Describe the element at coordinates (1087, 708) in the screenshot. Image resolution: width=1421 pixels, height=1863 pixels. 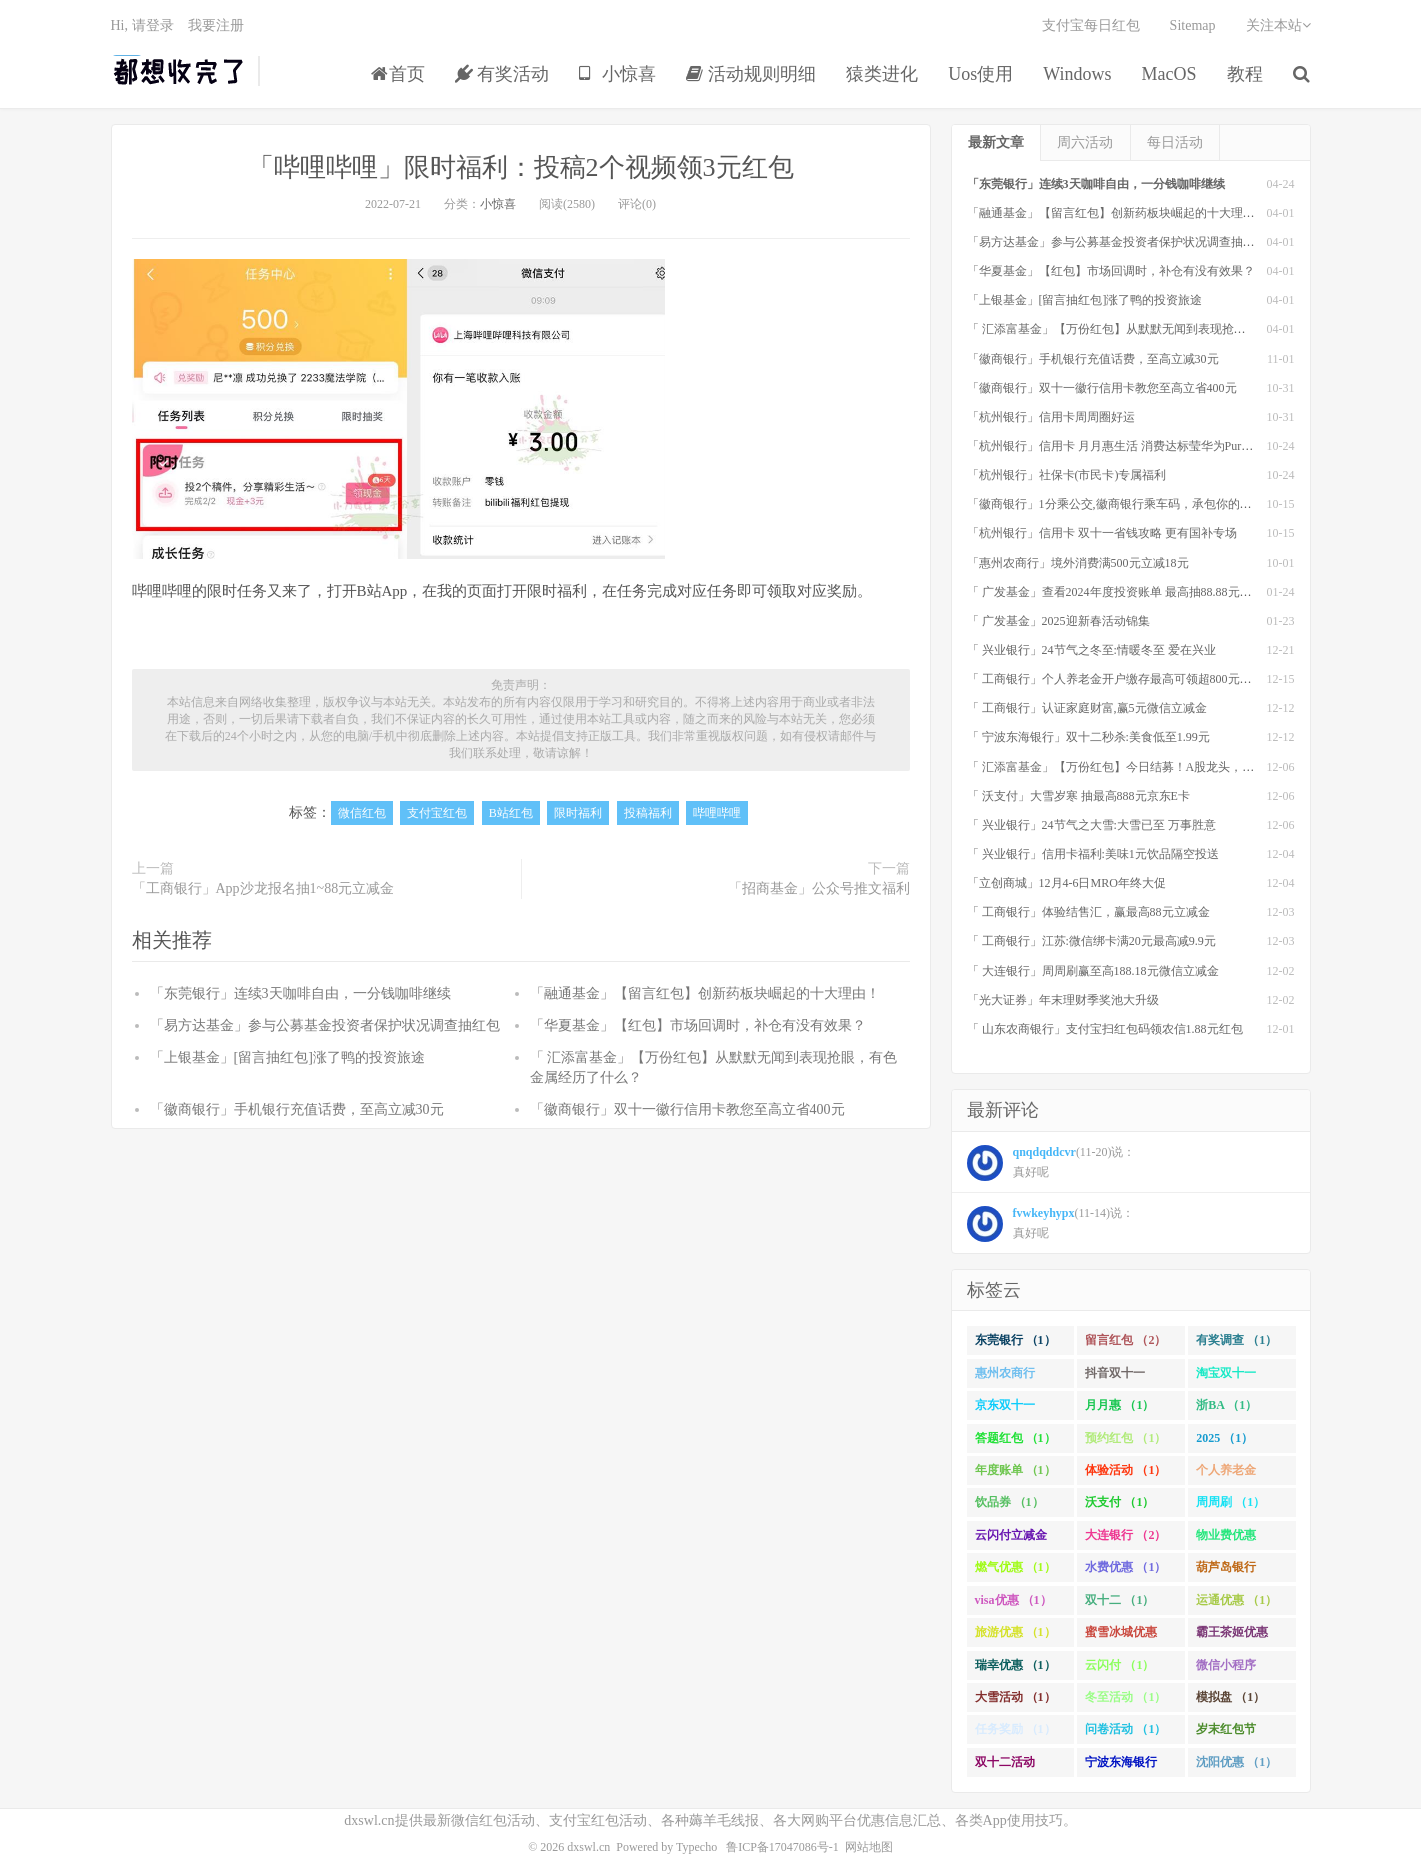
I see `「 工商银行」认证家庭财富,赢5元微信立减金` at that location.